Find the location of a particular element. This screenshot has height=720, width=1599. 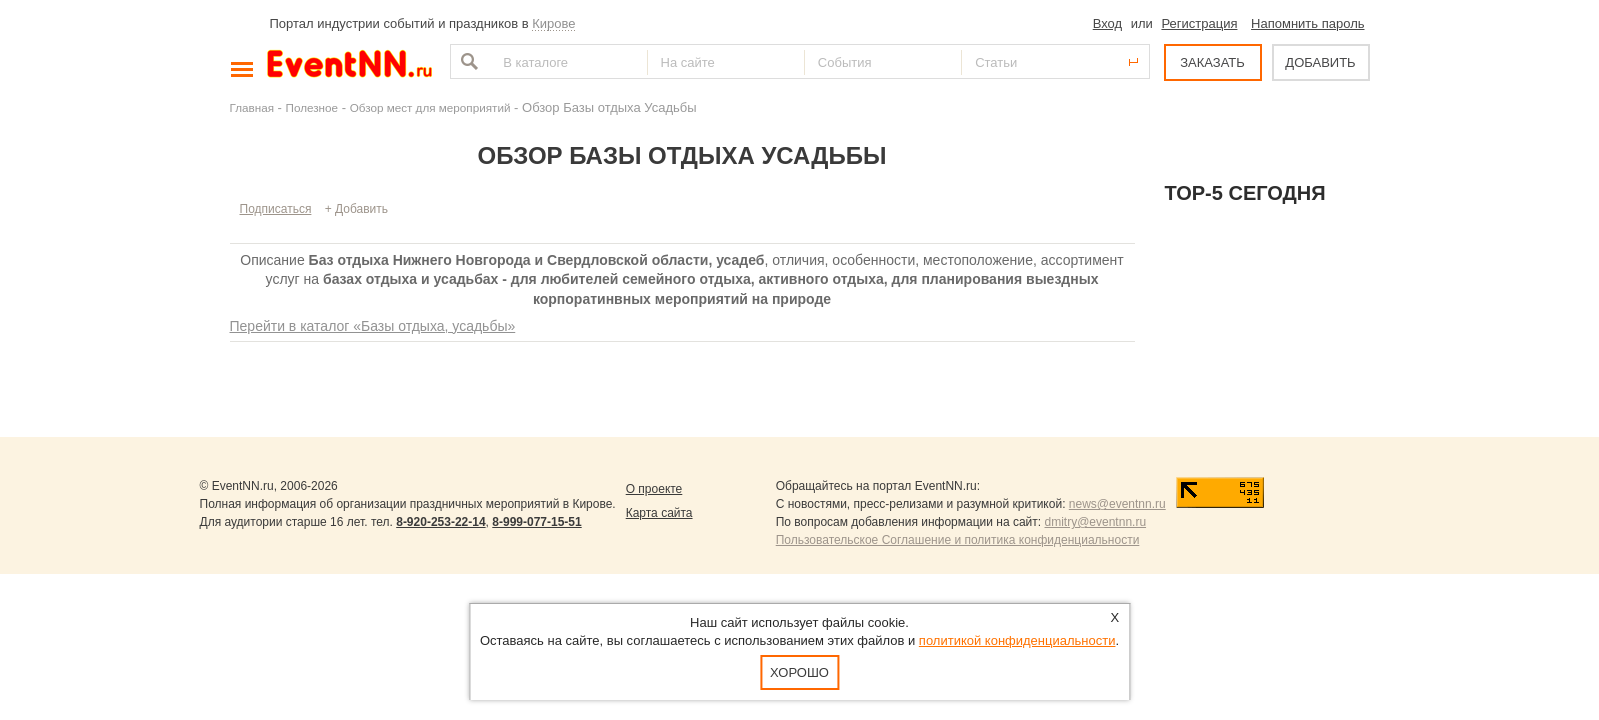

ЗАКАЗАТЬ is located at coordinates (1212, 62).